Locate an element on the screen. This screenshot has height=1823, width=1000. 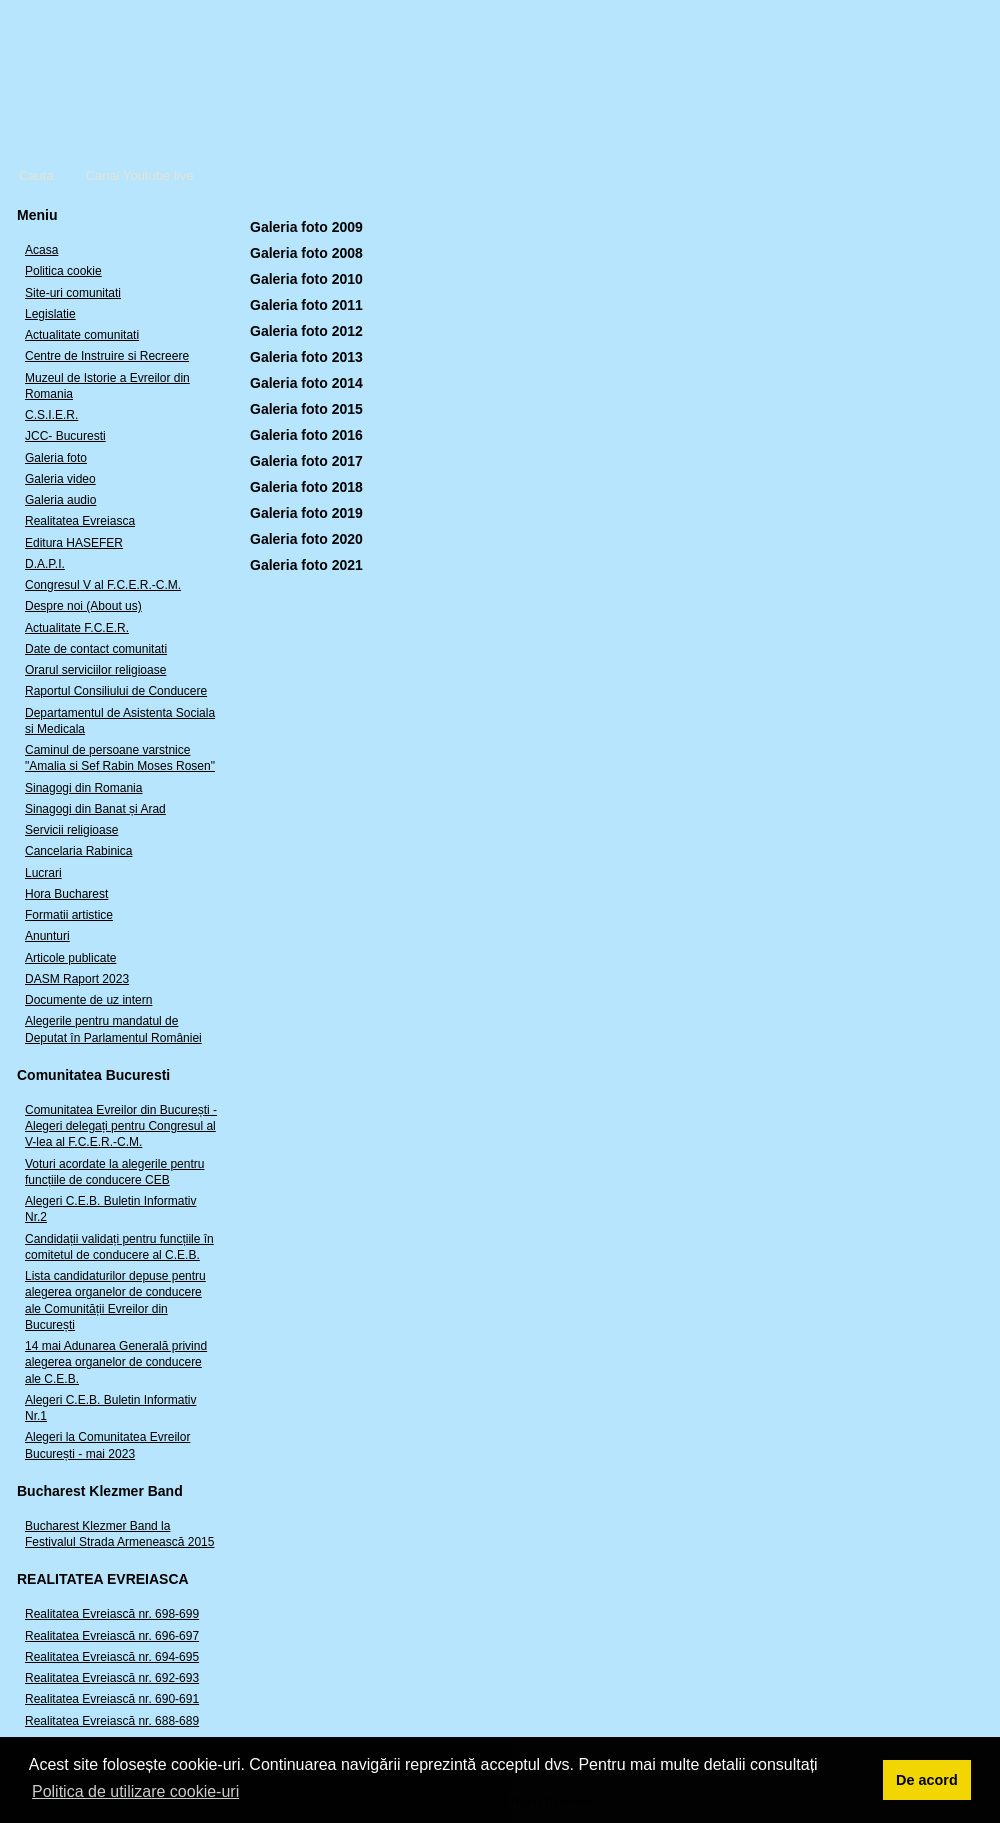
DASM Raport 2023 is located at coordinates (77, 979).